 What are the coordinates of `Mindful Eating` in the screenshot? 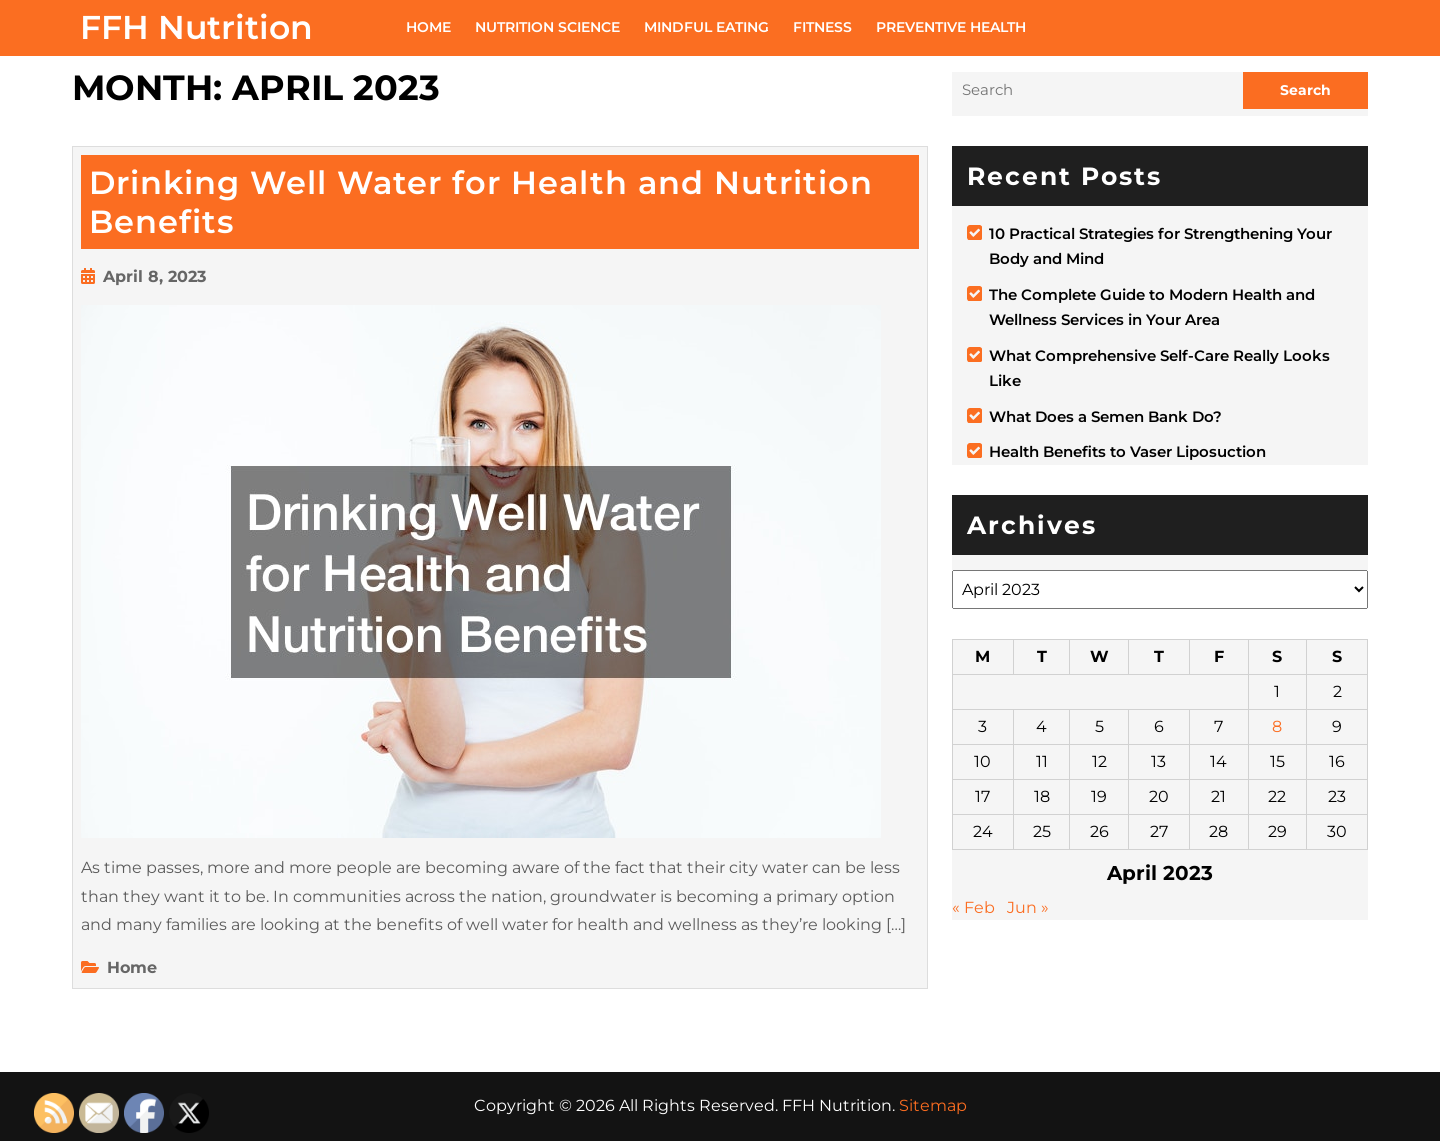 It's located at (706, 27).